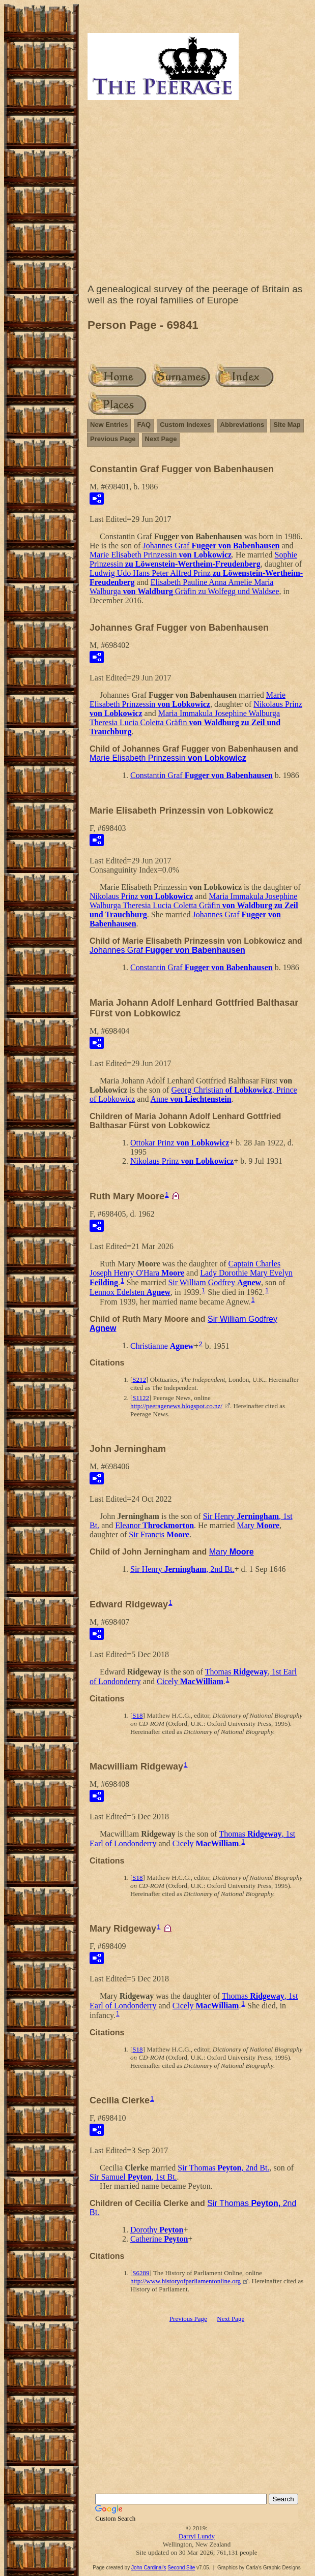 Image resolution: width=315 pixels, height=2576 pixels. What do you see at coordinates (286, 424) in the screenshot?
I see `Site Map` at bounding box center [286, 424].